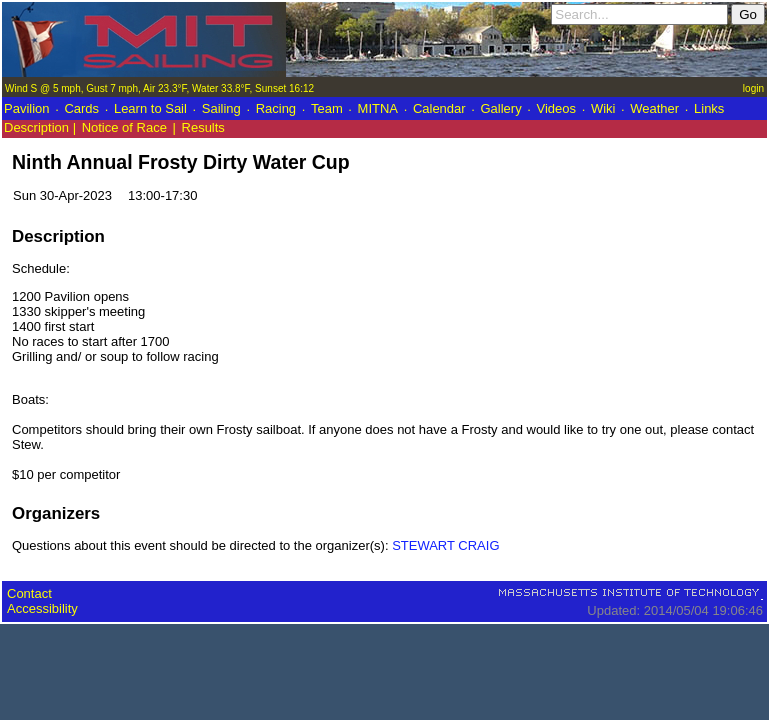 The width and height of the screenshot is (769, 720). Describe the element at coordinates (327, 108) in the screenshot. I see `Team` at that location.